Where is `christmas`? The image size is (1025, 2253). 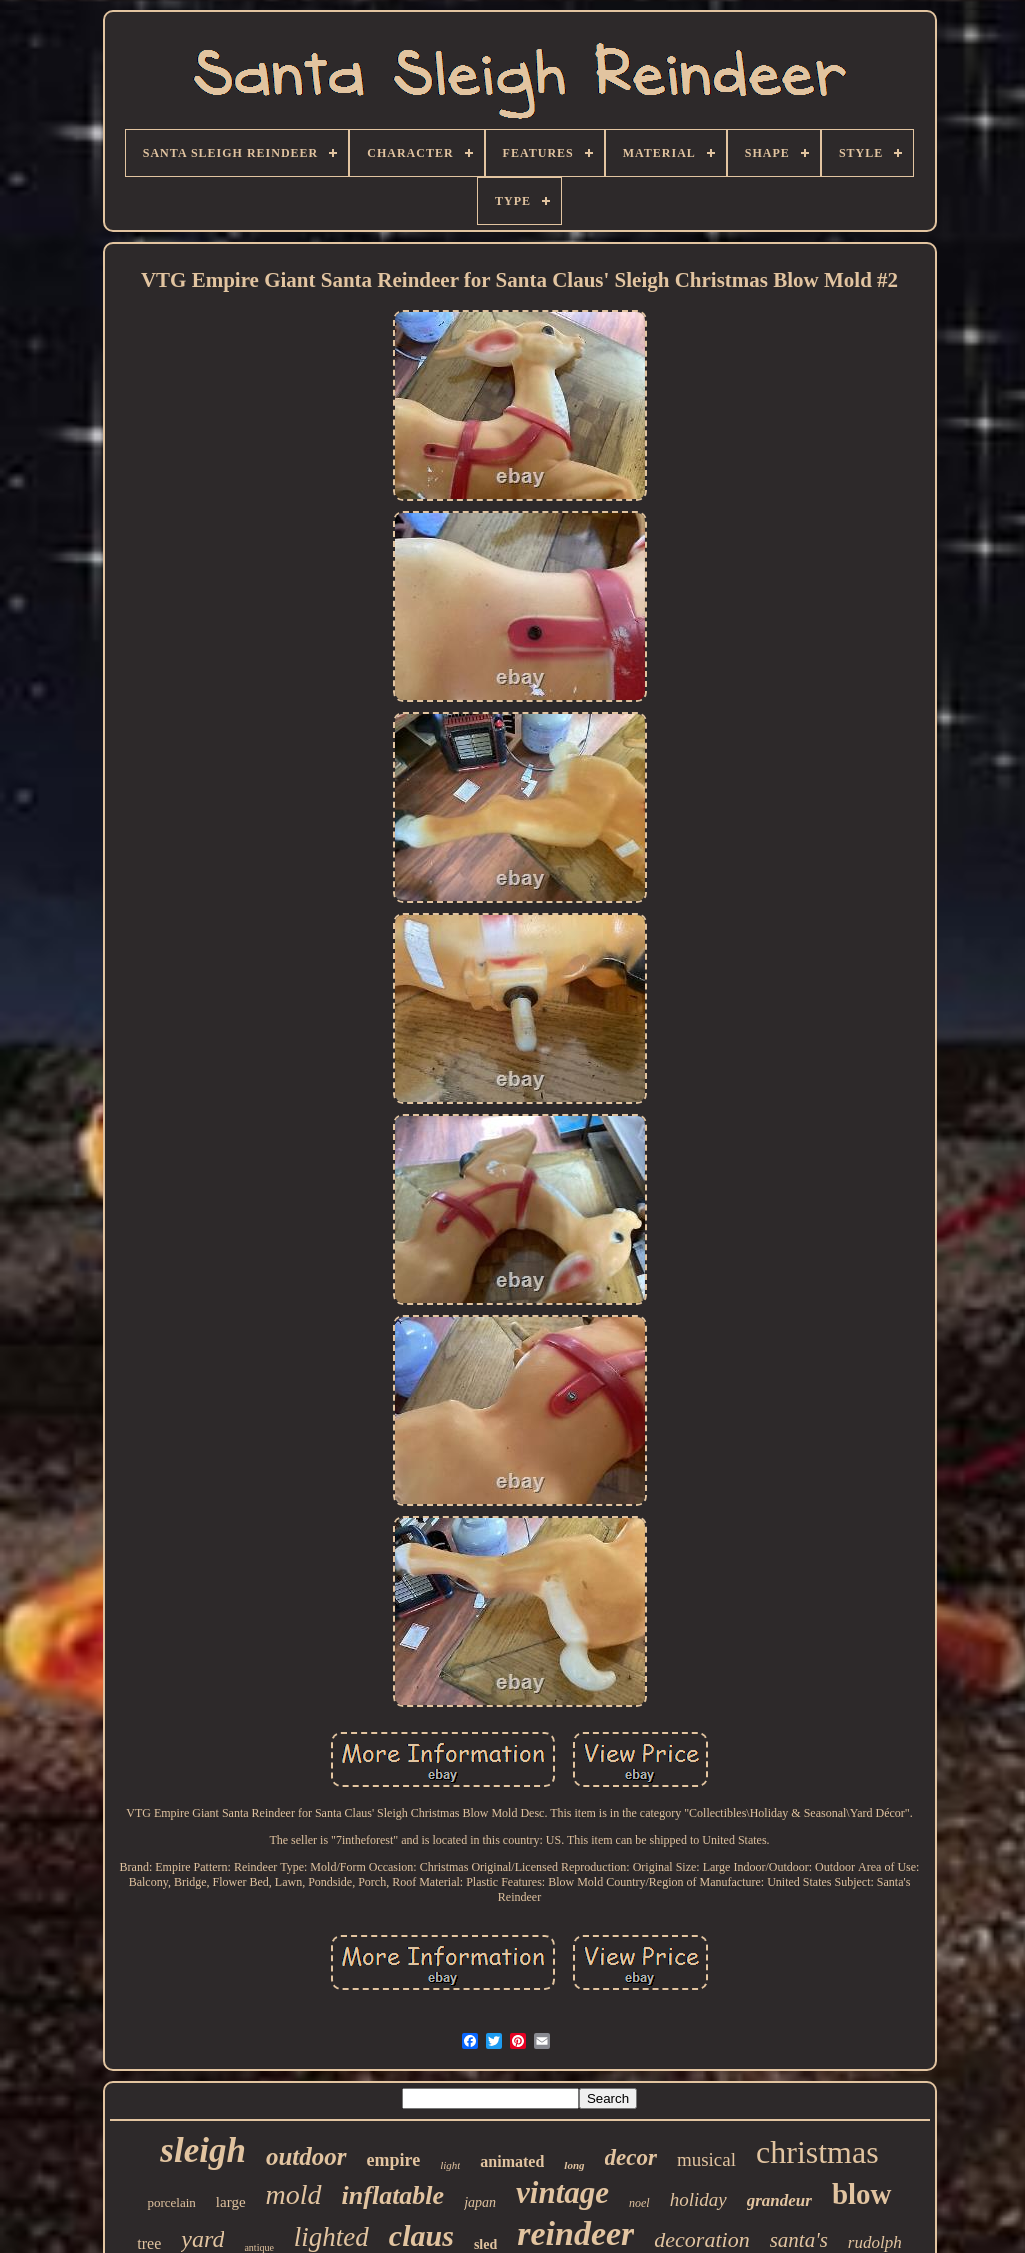
christmas is located at coordinates (817, 2152).